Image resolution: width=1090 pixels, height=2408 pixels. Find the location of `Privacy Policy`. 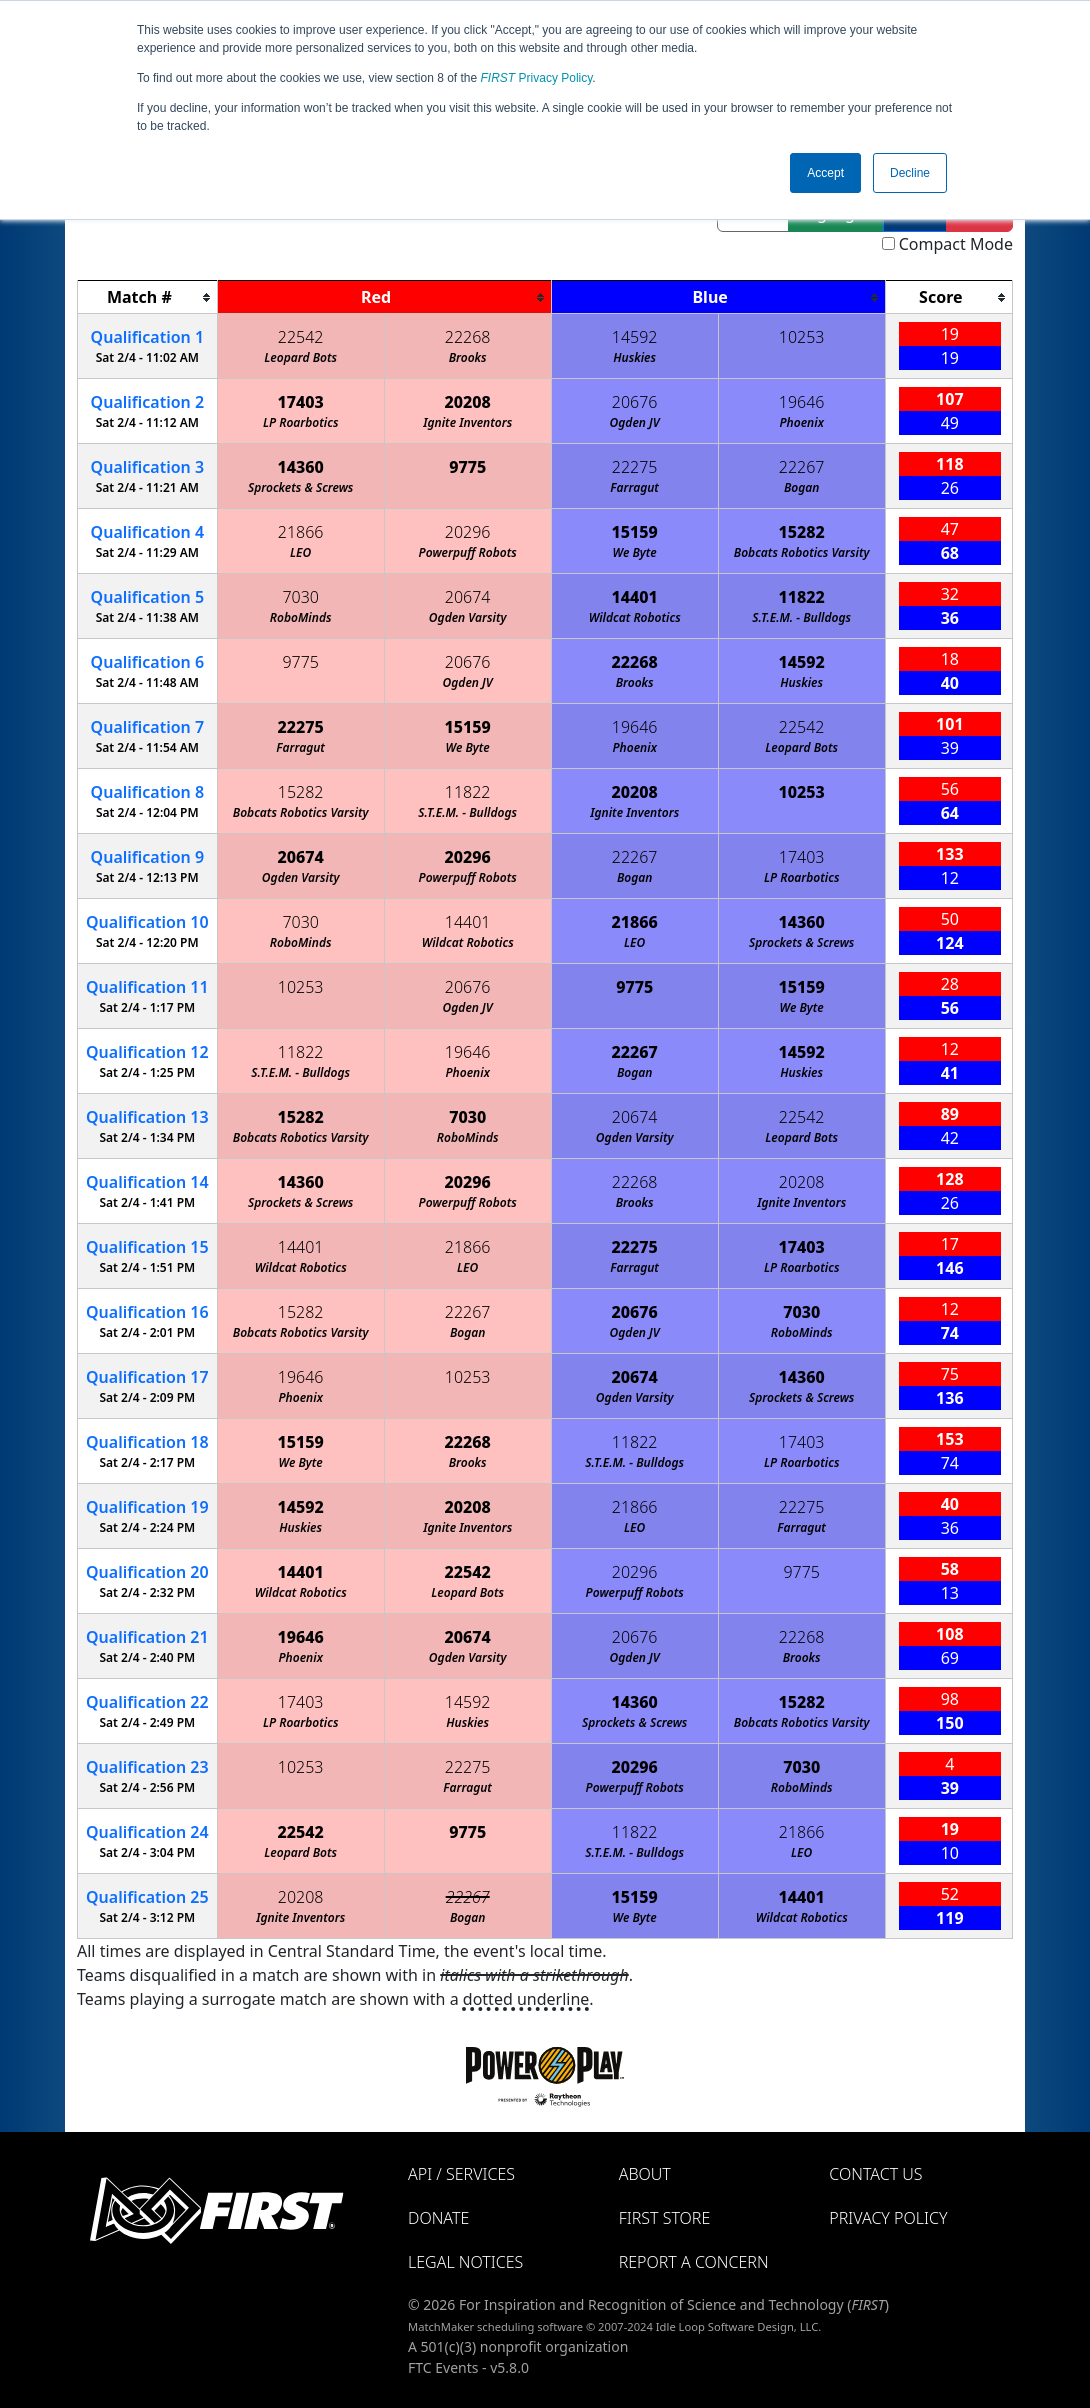

Privacy Policy is located at coordinates (537, 78).